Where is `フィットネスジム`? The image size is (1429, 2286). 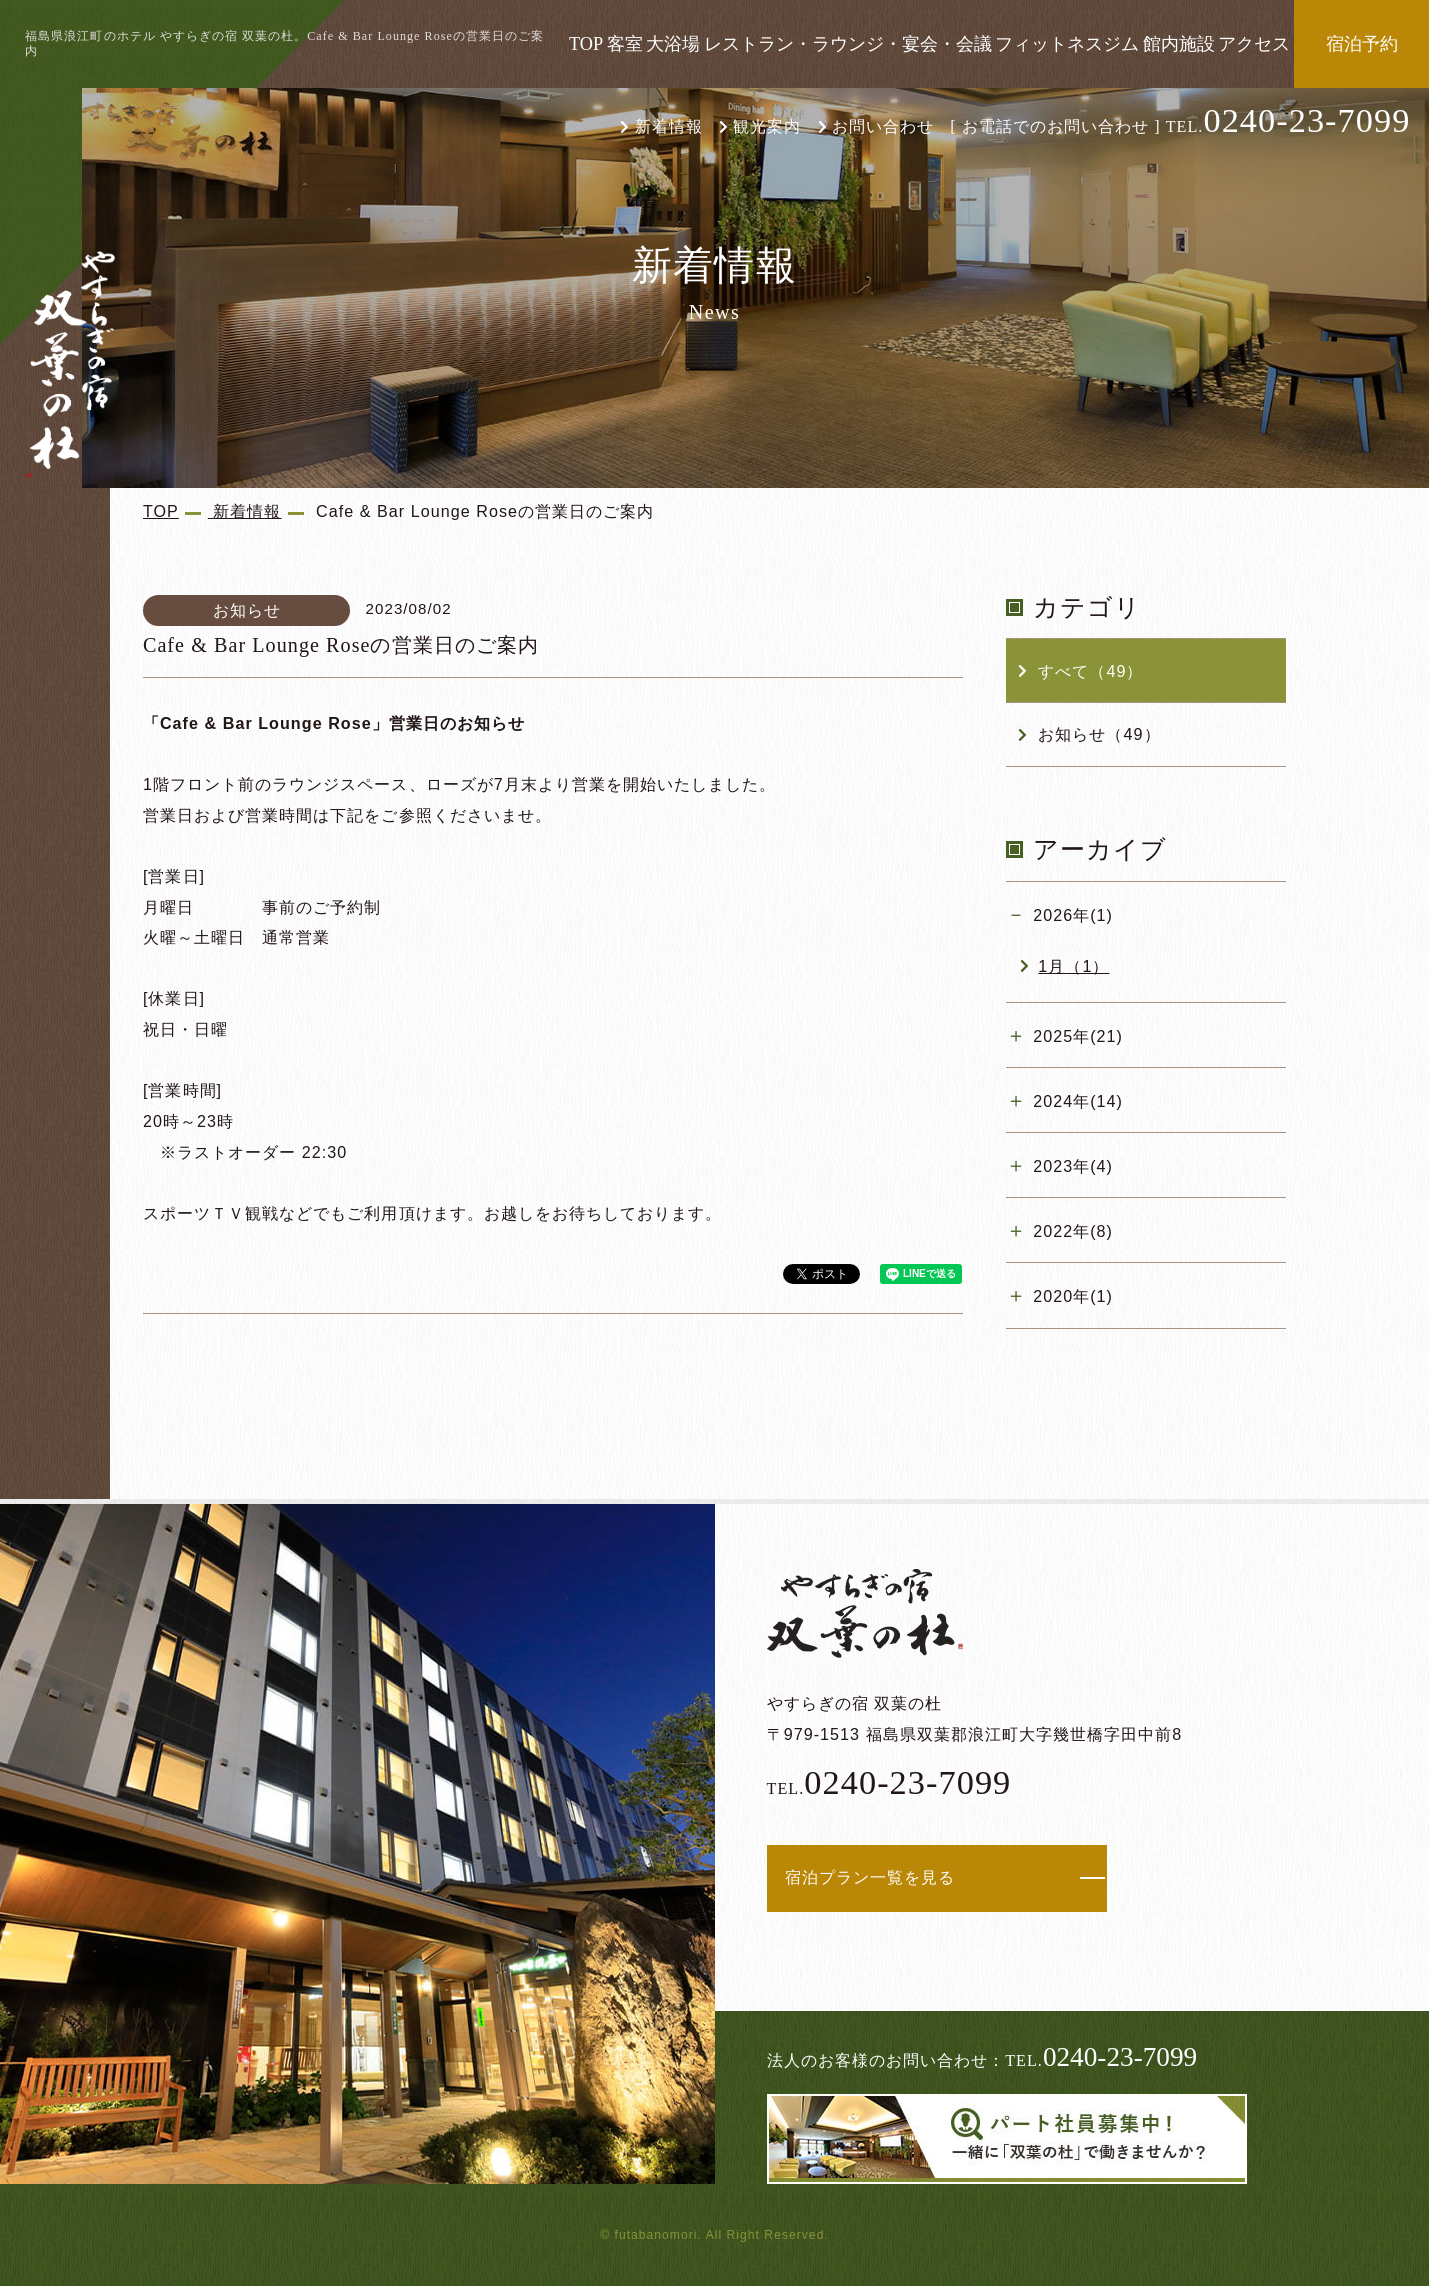
フィットネスジム is located at coordinates (1067, 44).